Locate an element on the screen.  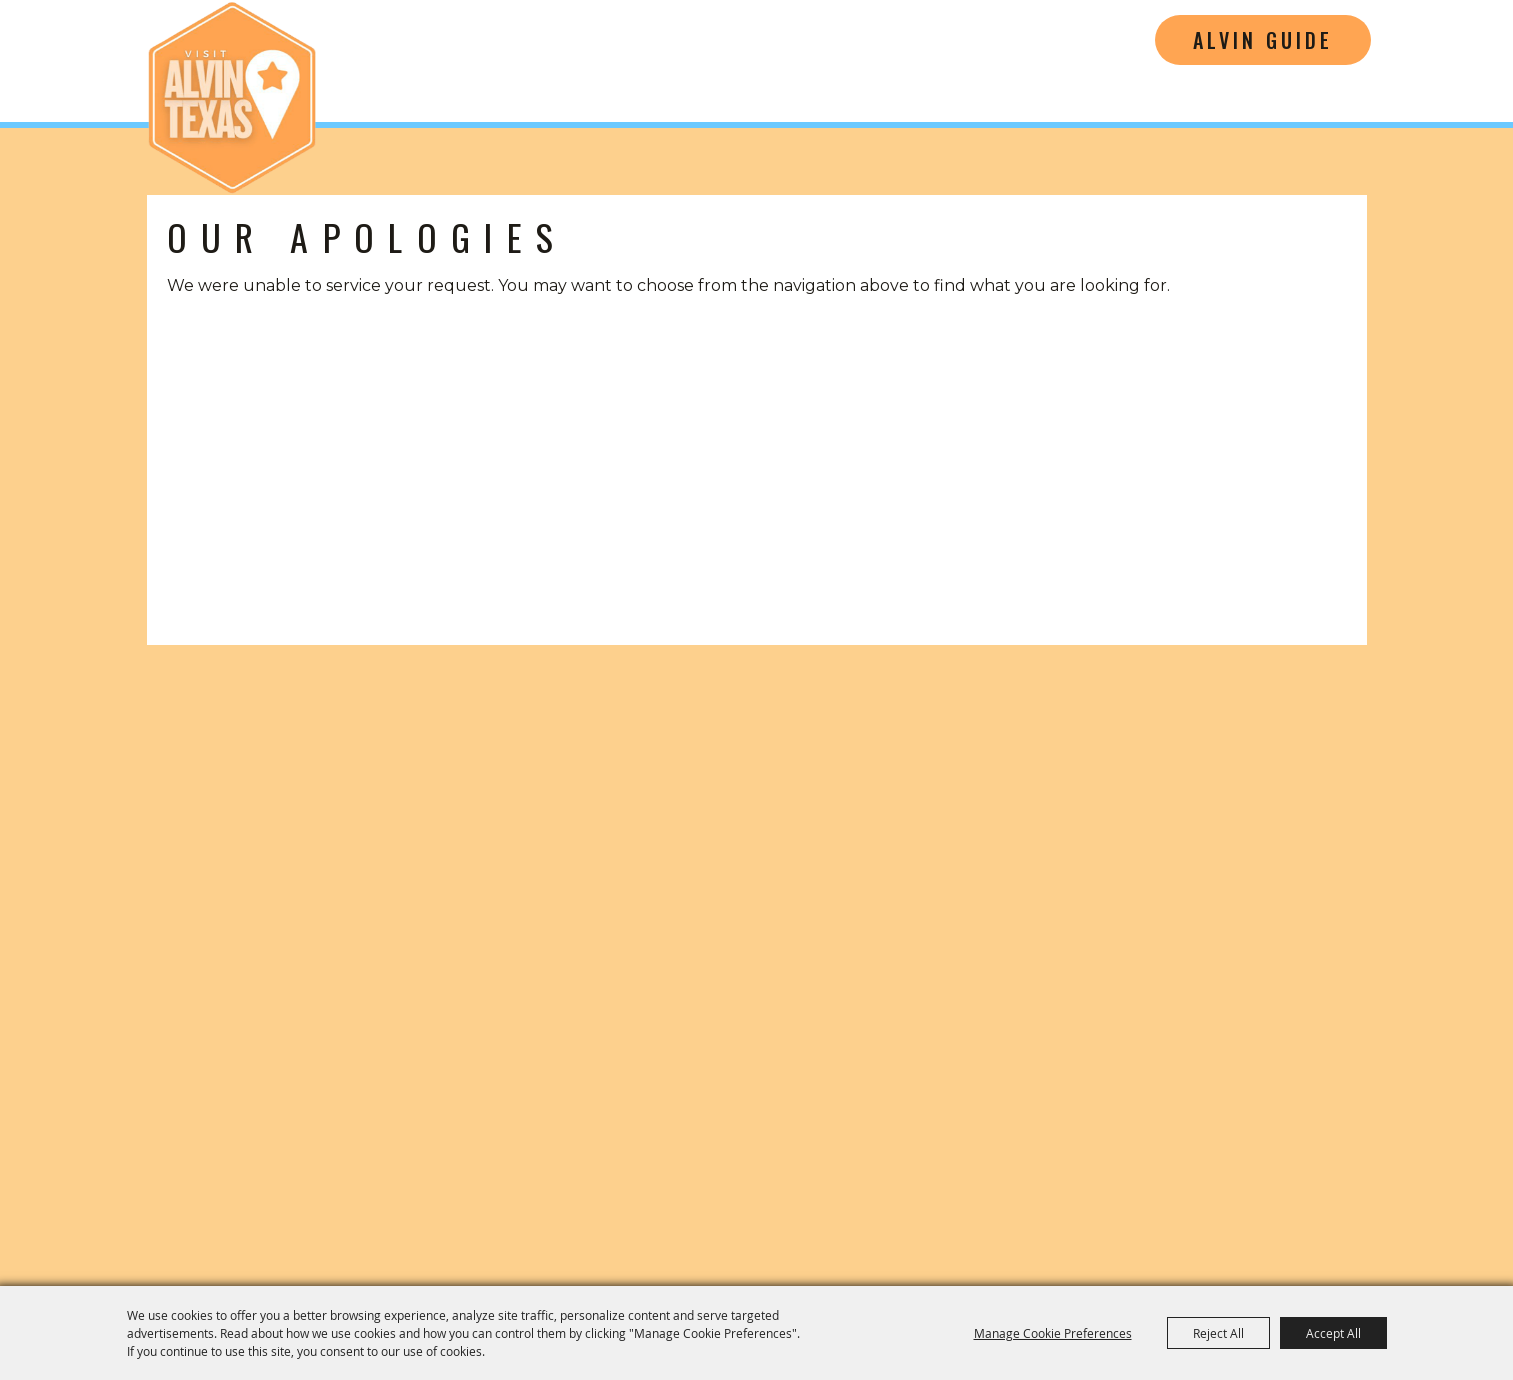
[Alvin Convention and Visitors Bureau] is located at coordinates (232, 97).